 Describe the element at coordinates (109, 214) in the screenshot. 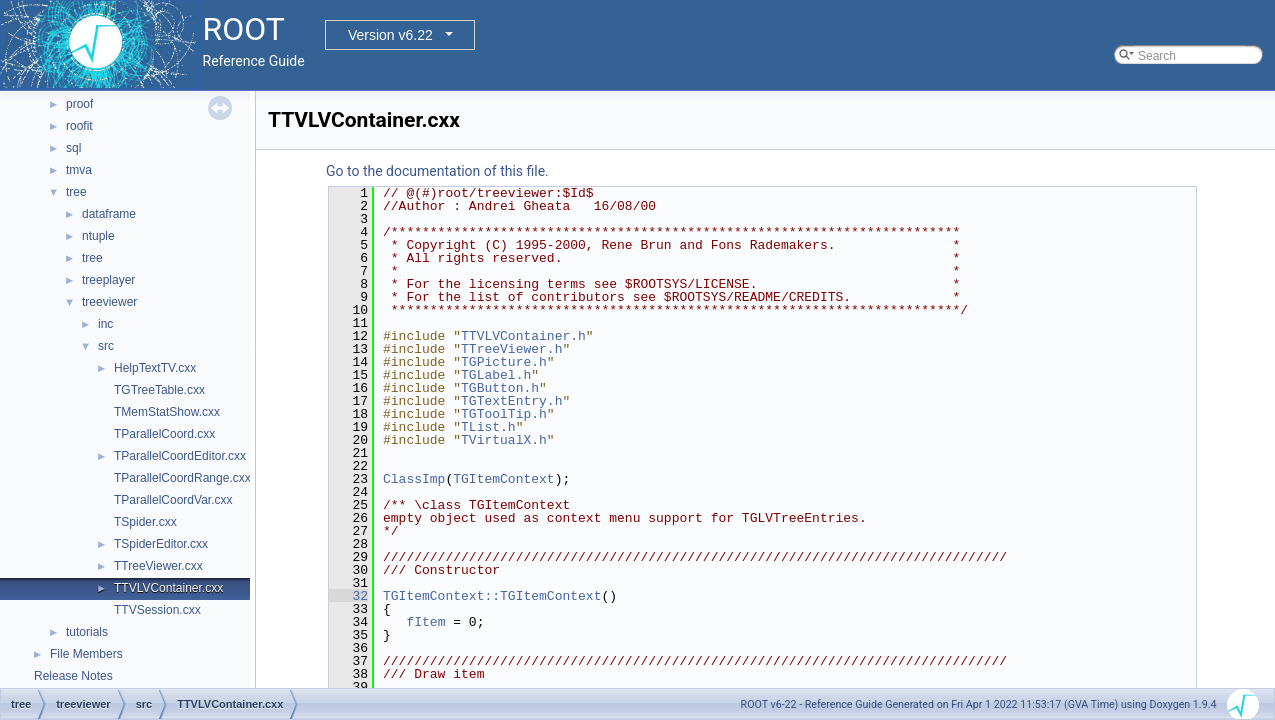

I see `dataframe` at that location.